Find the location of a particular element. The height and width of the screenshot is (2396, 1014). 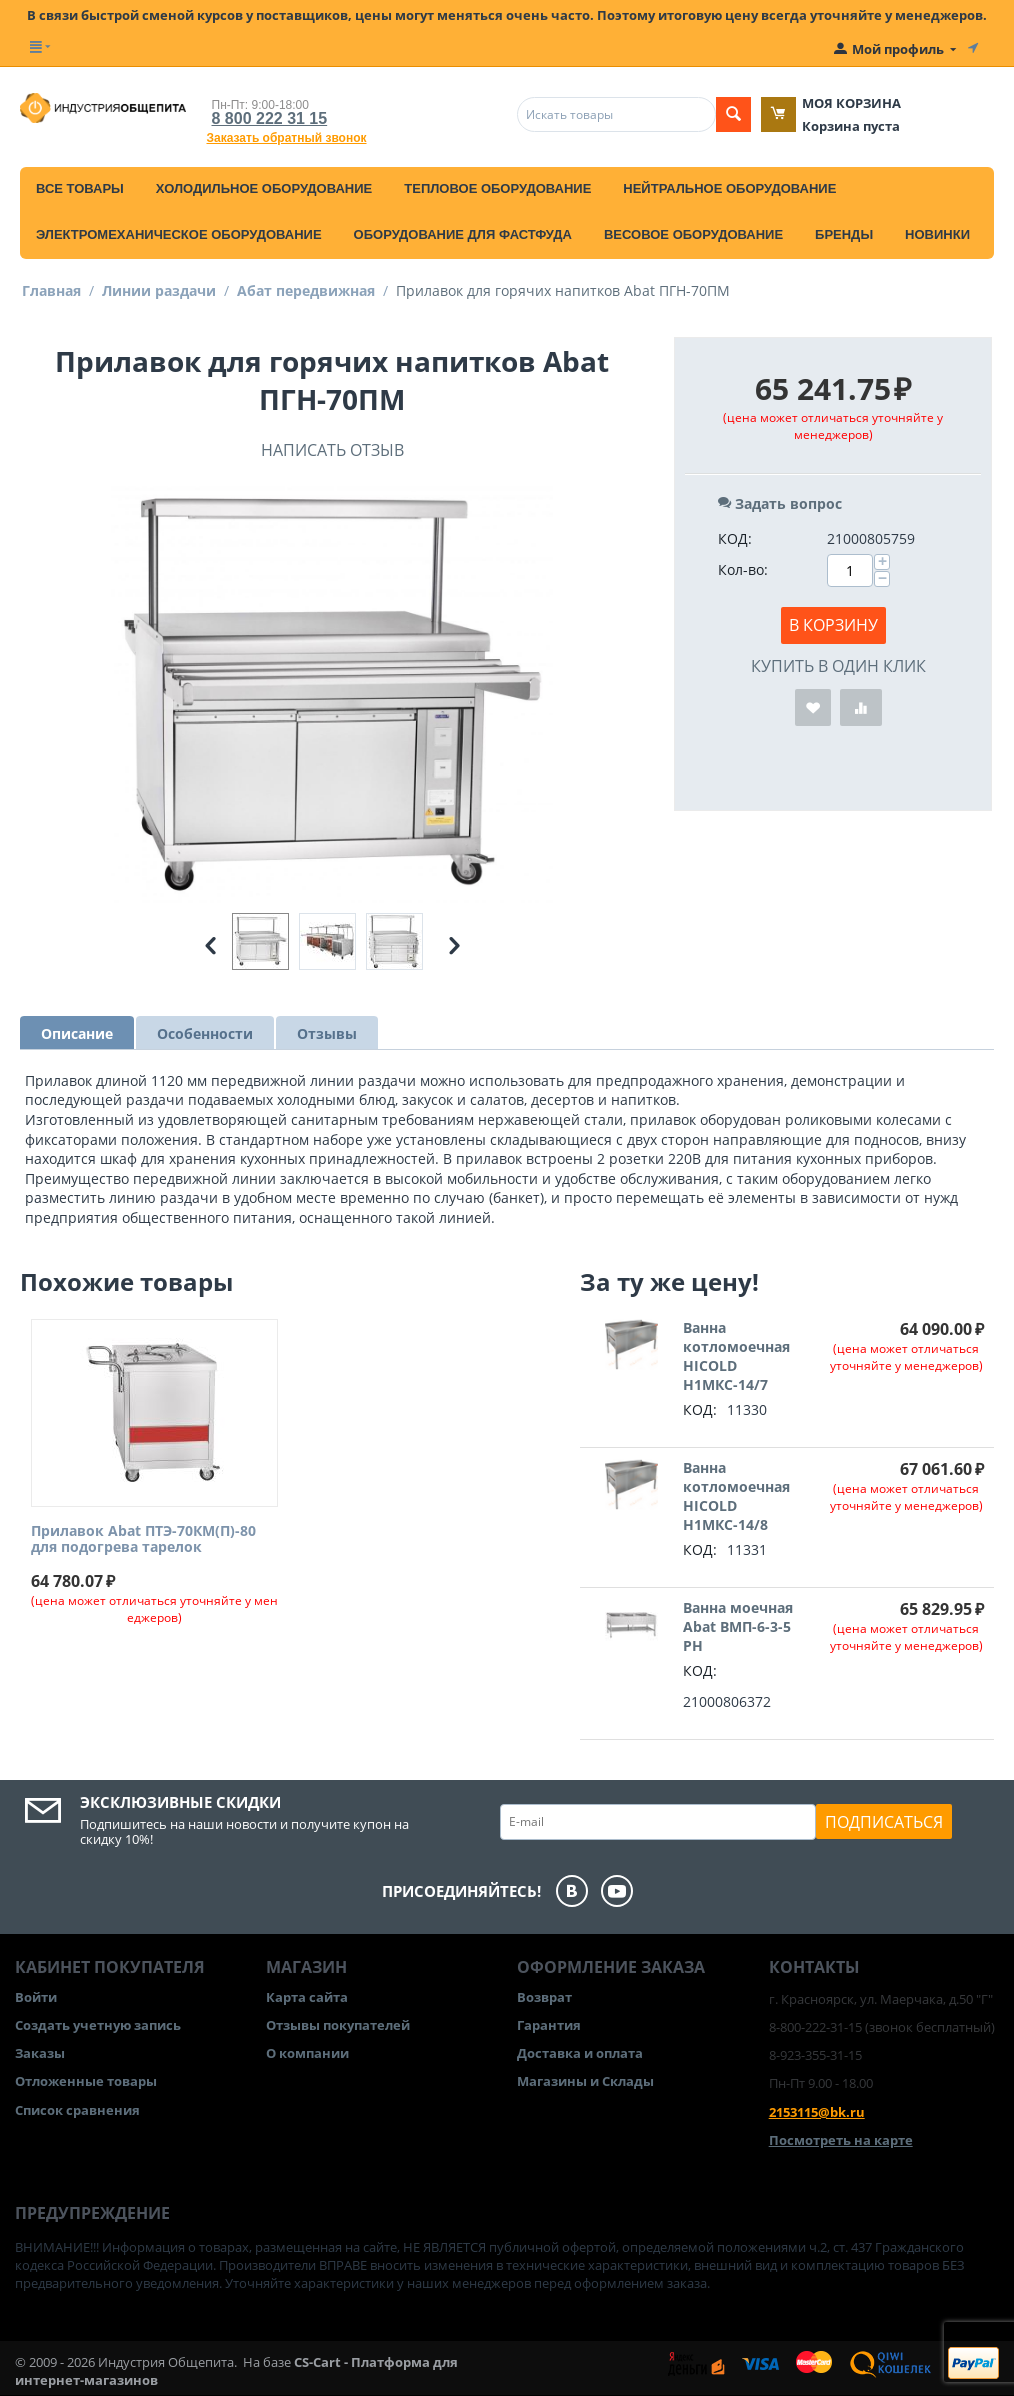

Магазины и Склады is located at coordinates (585, 2081).